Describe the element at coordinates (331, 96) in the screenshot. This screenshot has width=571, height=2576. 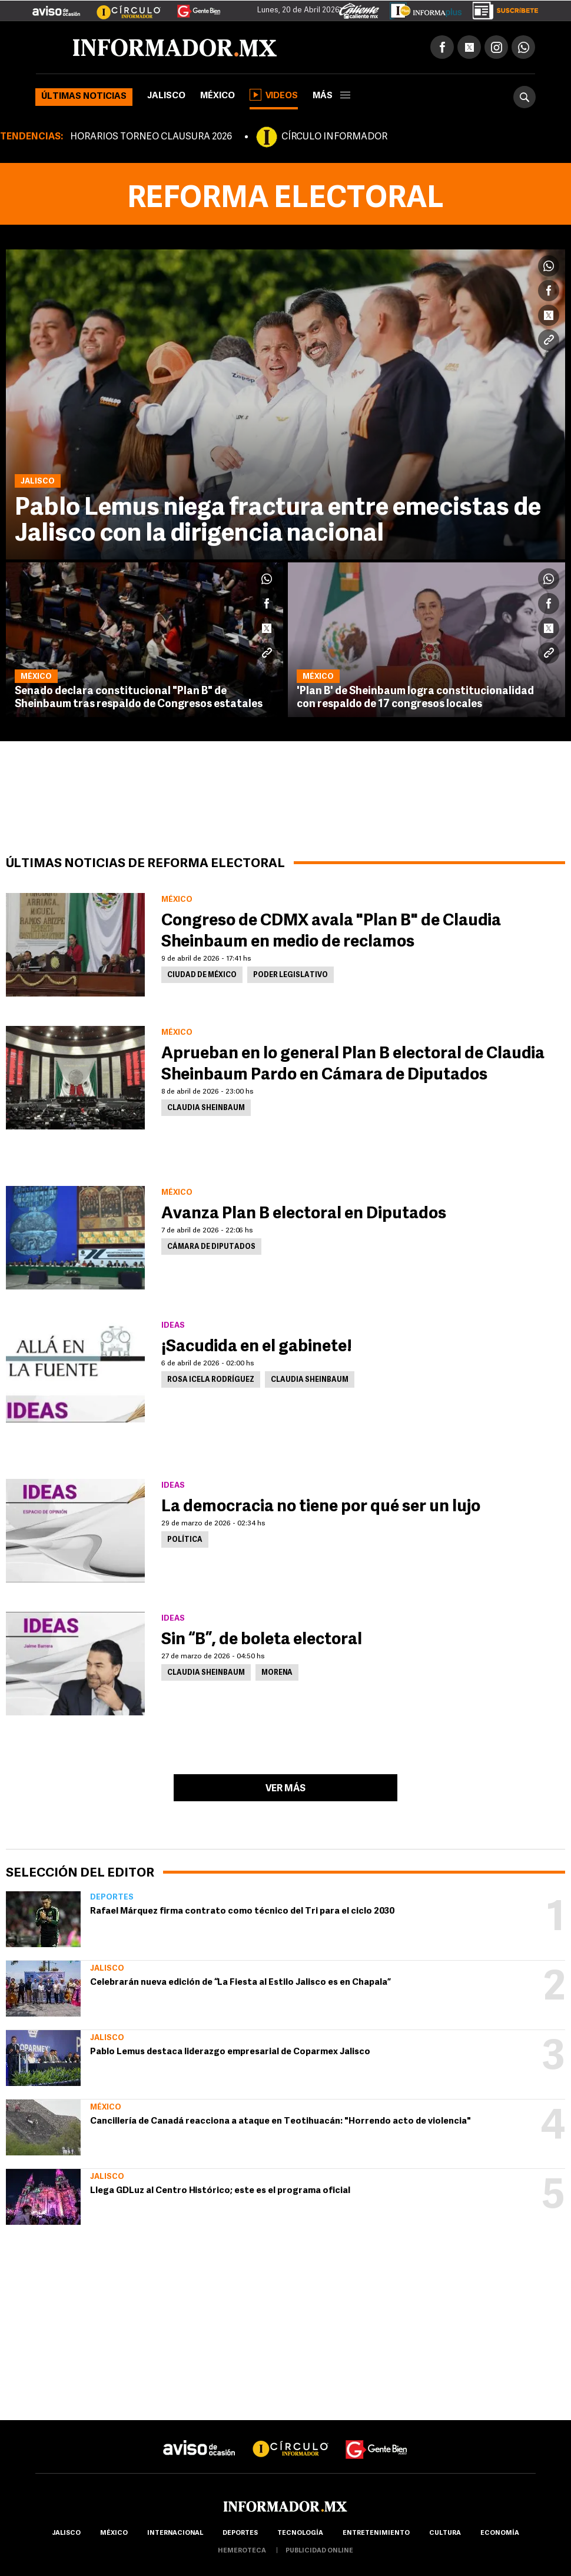
I see `más` at that location.